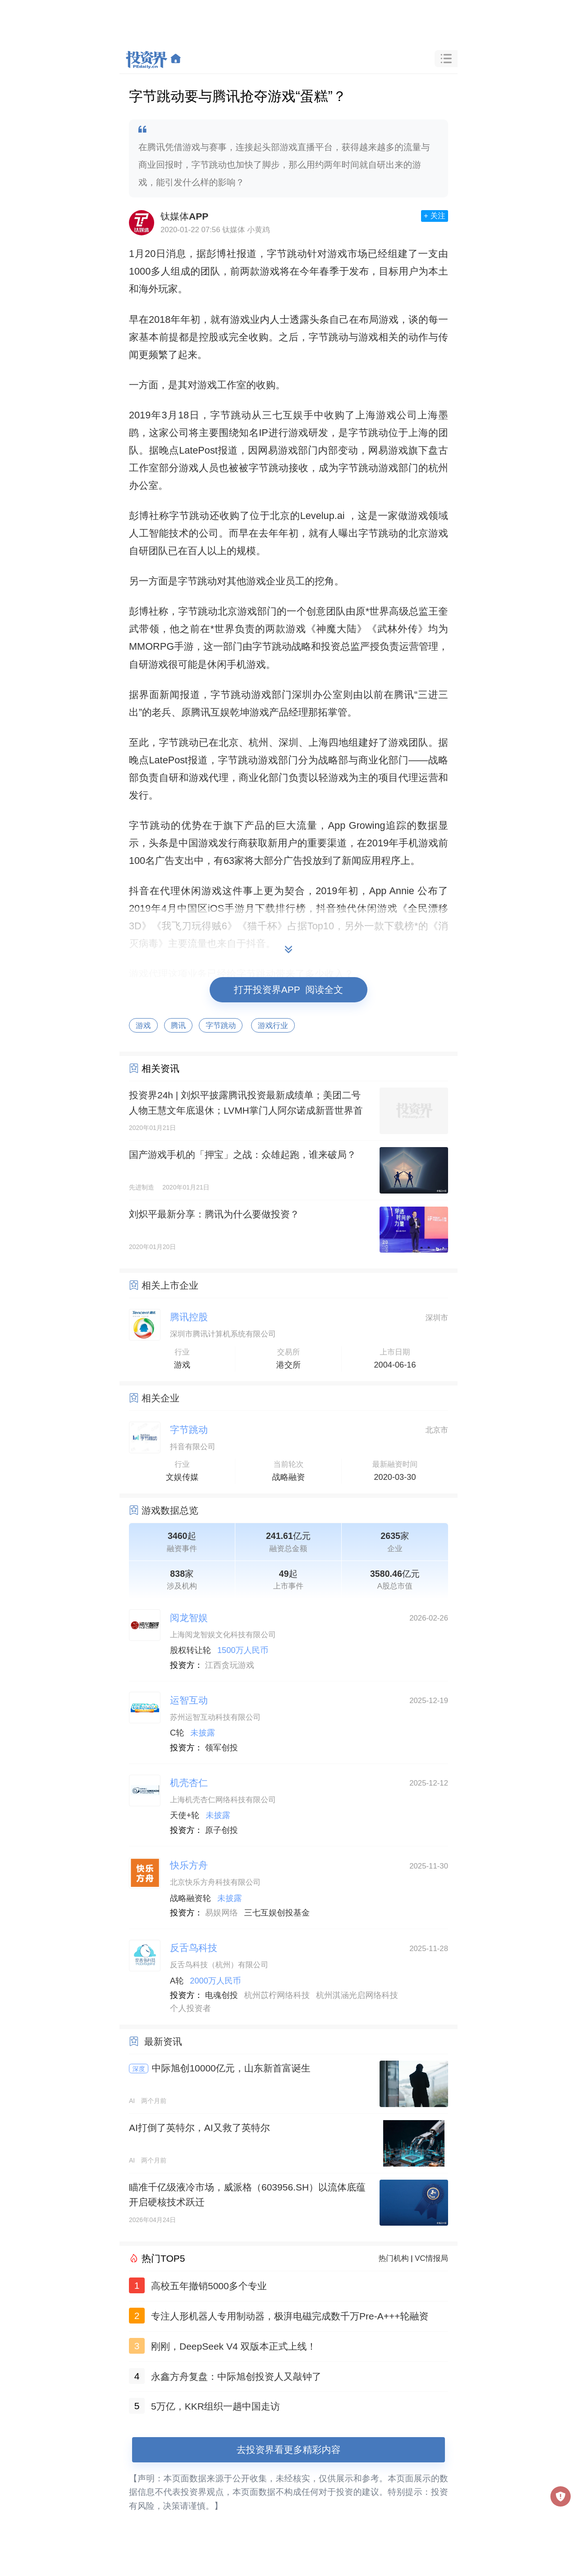 Image resolution: width=577 pixels, height=2576 pixels. I want to click on 领军创投, so click(221, 1747).